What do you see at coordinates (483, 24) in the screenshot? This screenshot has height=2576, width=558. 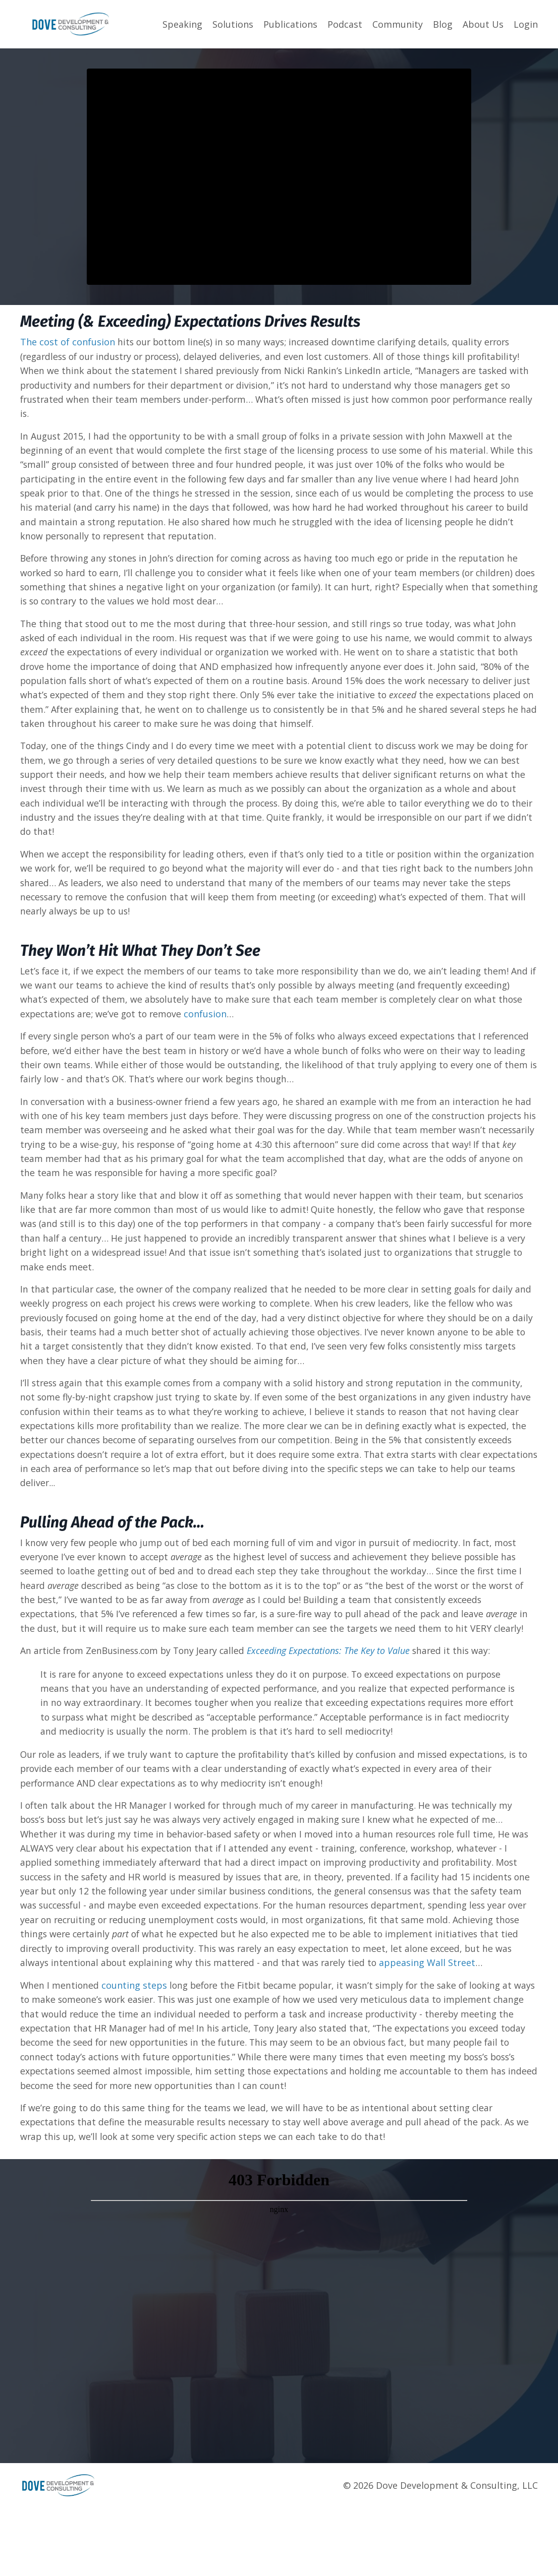 I see `About Us` at bounding box center [483, 24].